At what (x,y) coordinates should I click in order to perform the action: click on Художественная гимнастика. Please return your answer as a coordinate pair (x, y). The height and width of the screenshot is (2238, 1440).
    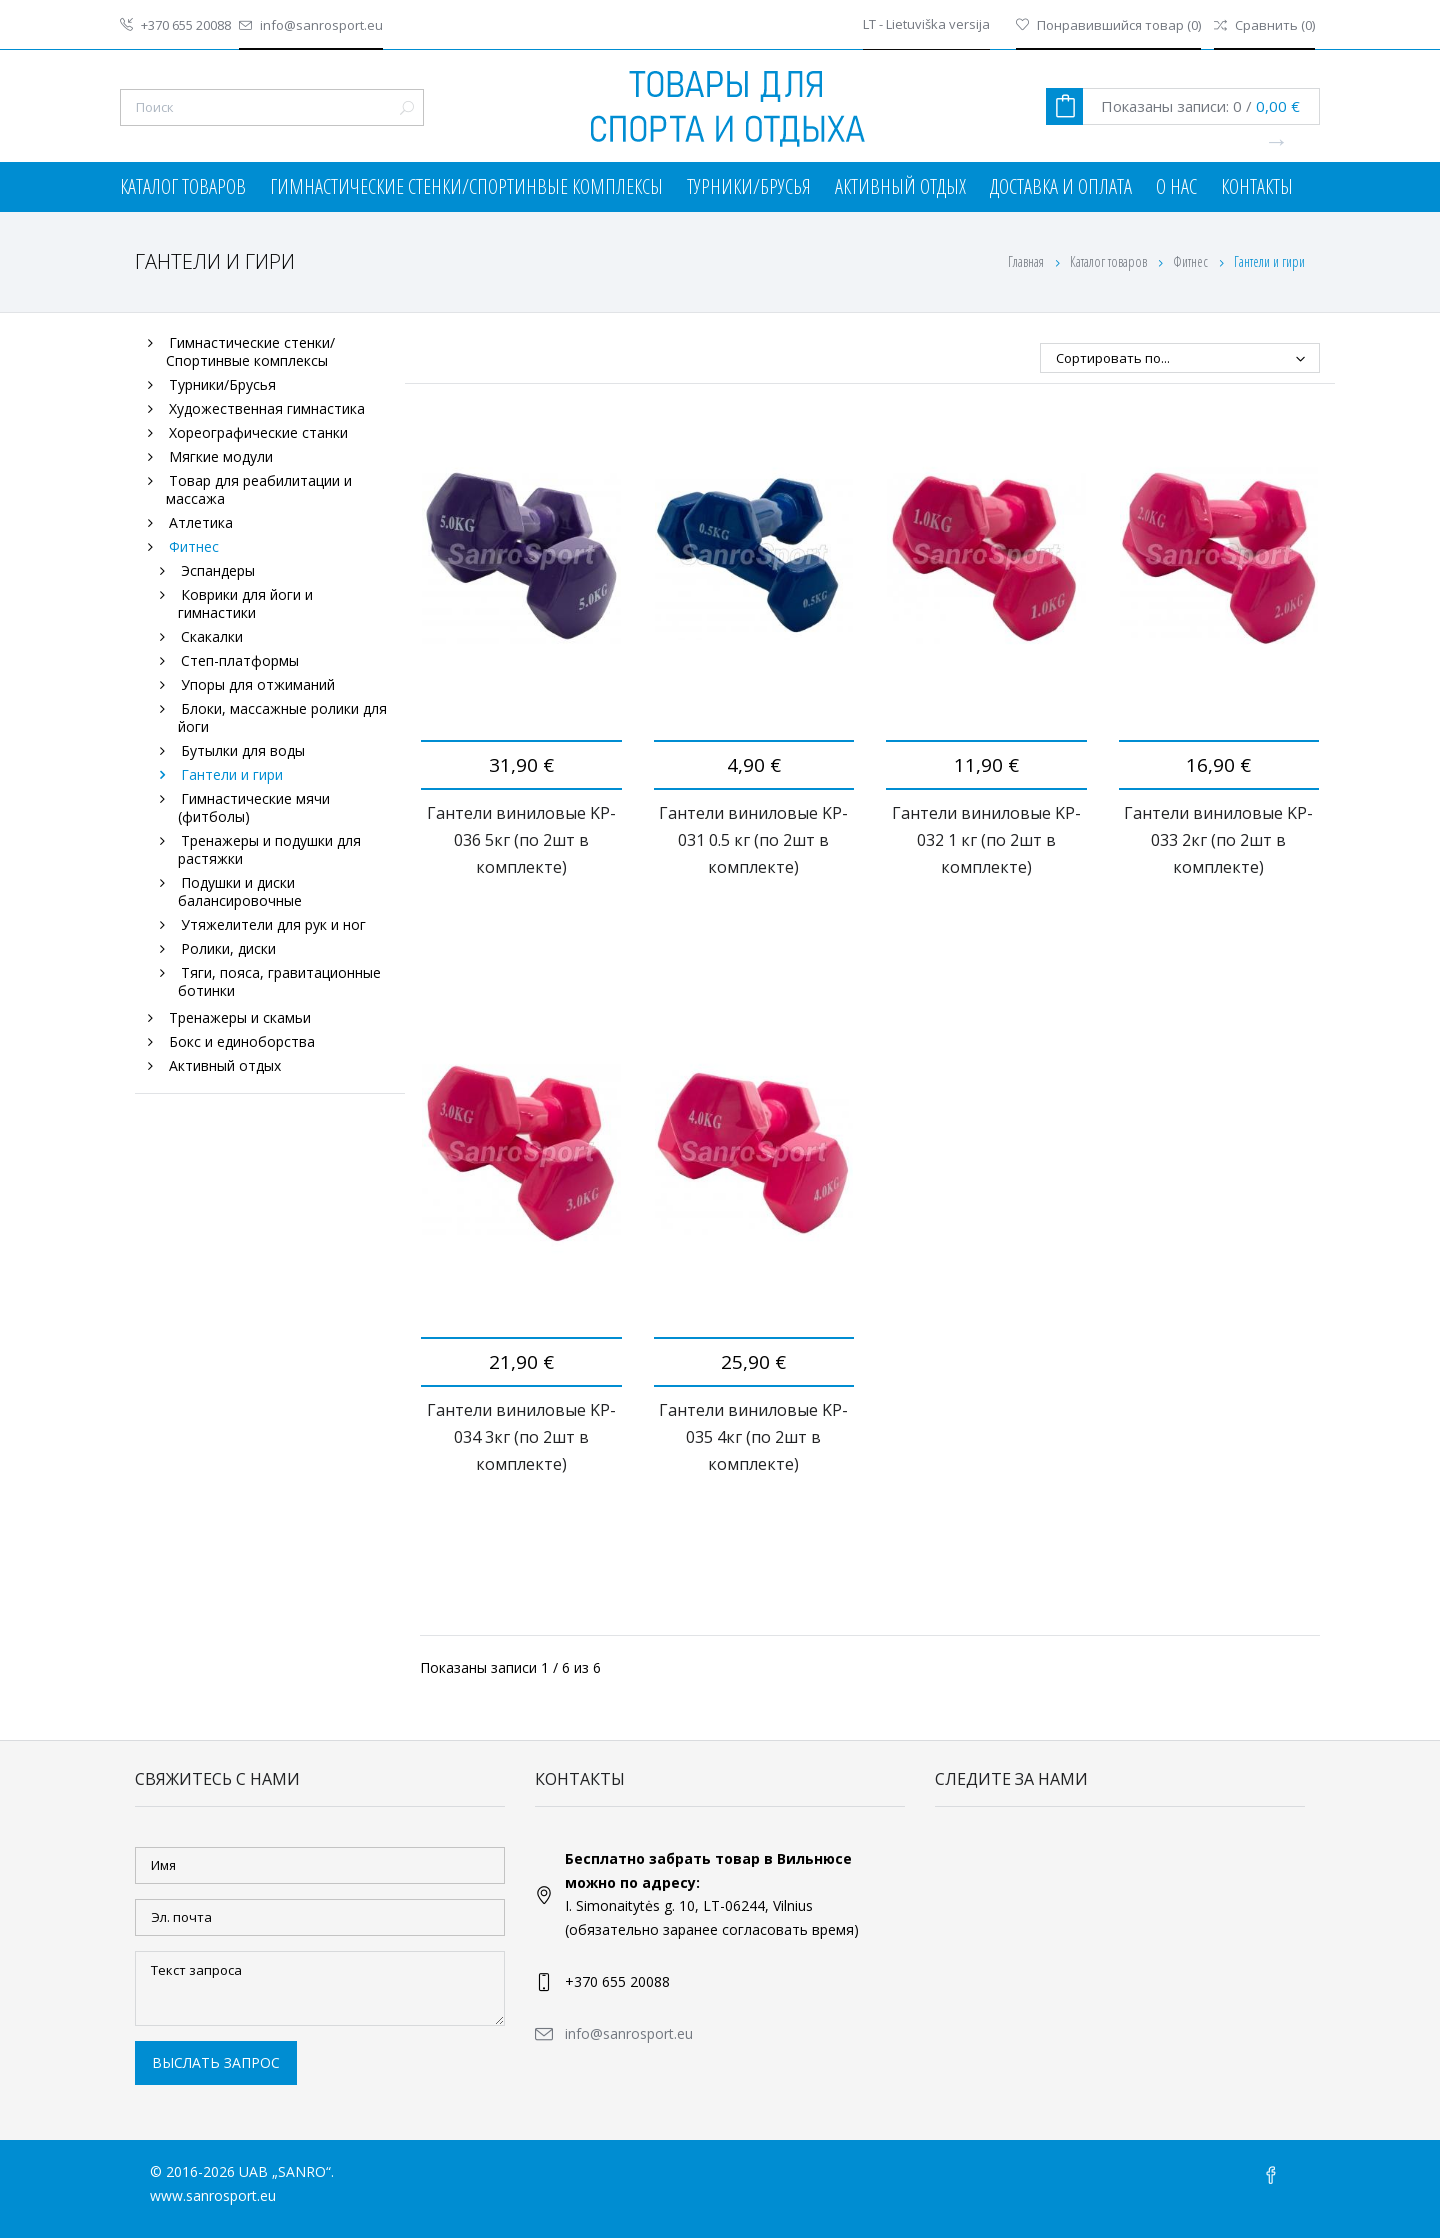
    Looking at the image, I should click on (267, 408).